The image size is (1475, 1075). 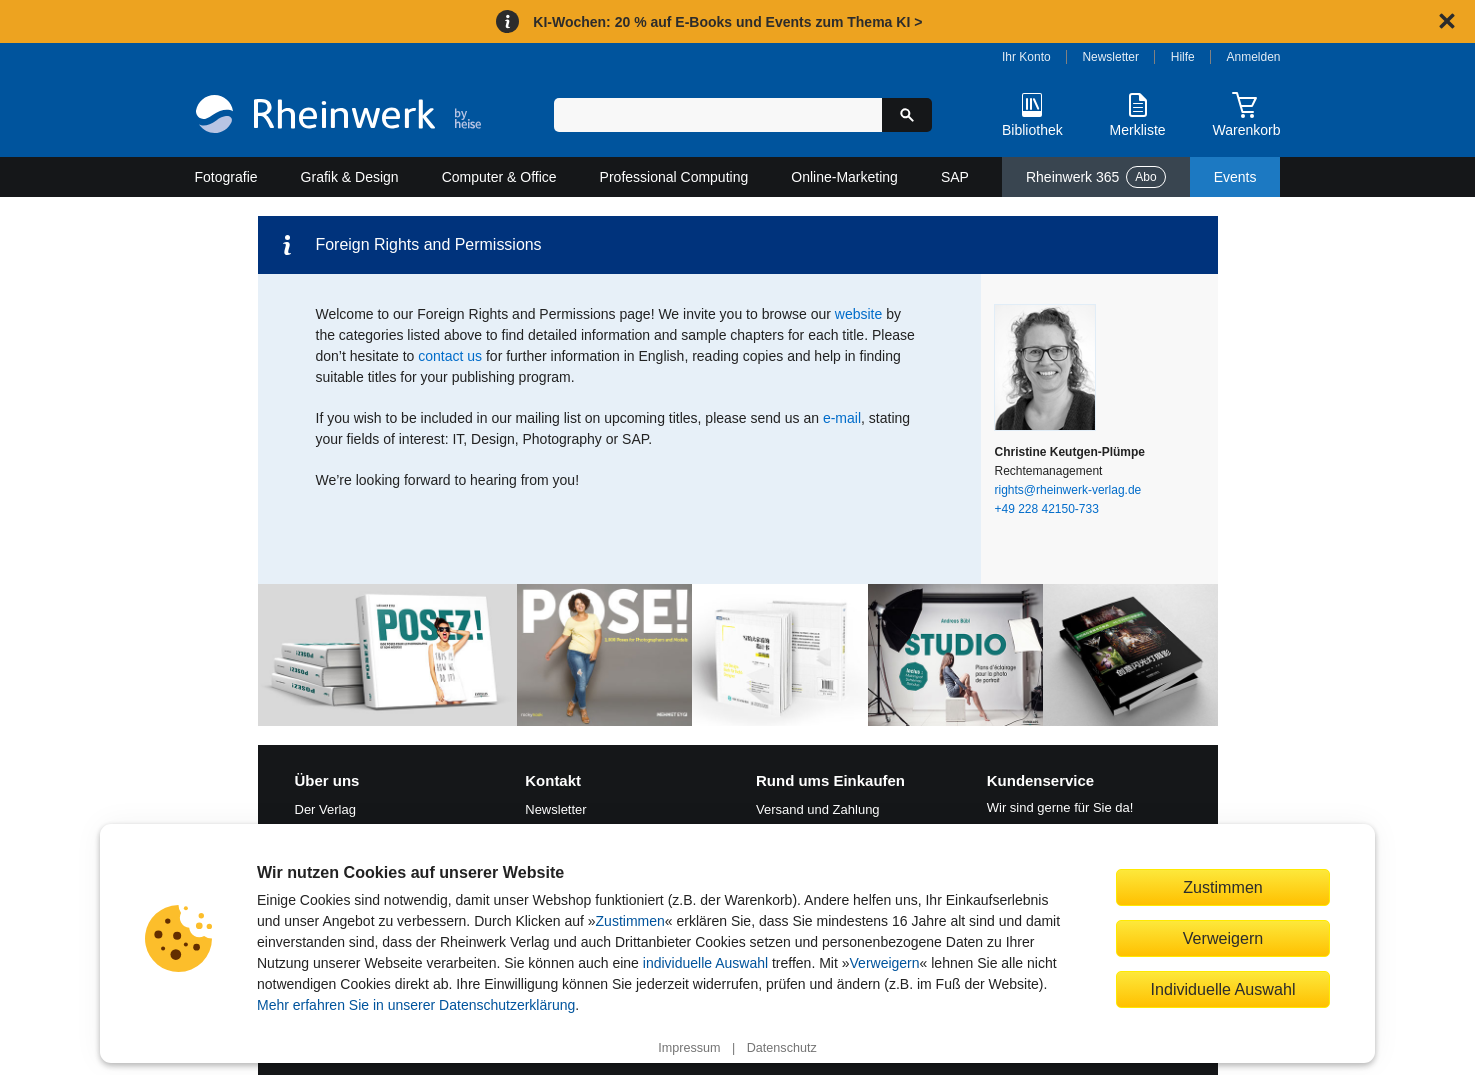 I want to click on Events, so click(x=1235, y=177).